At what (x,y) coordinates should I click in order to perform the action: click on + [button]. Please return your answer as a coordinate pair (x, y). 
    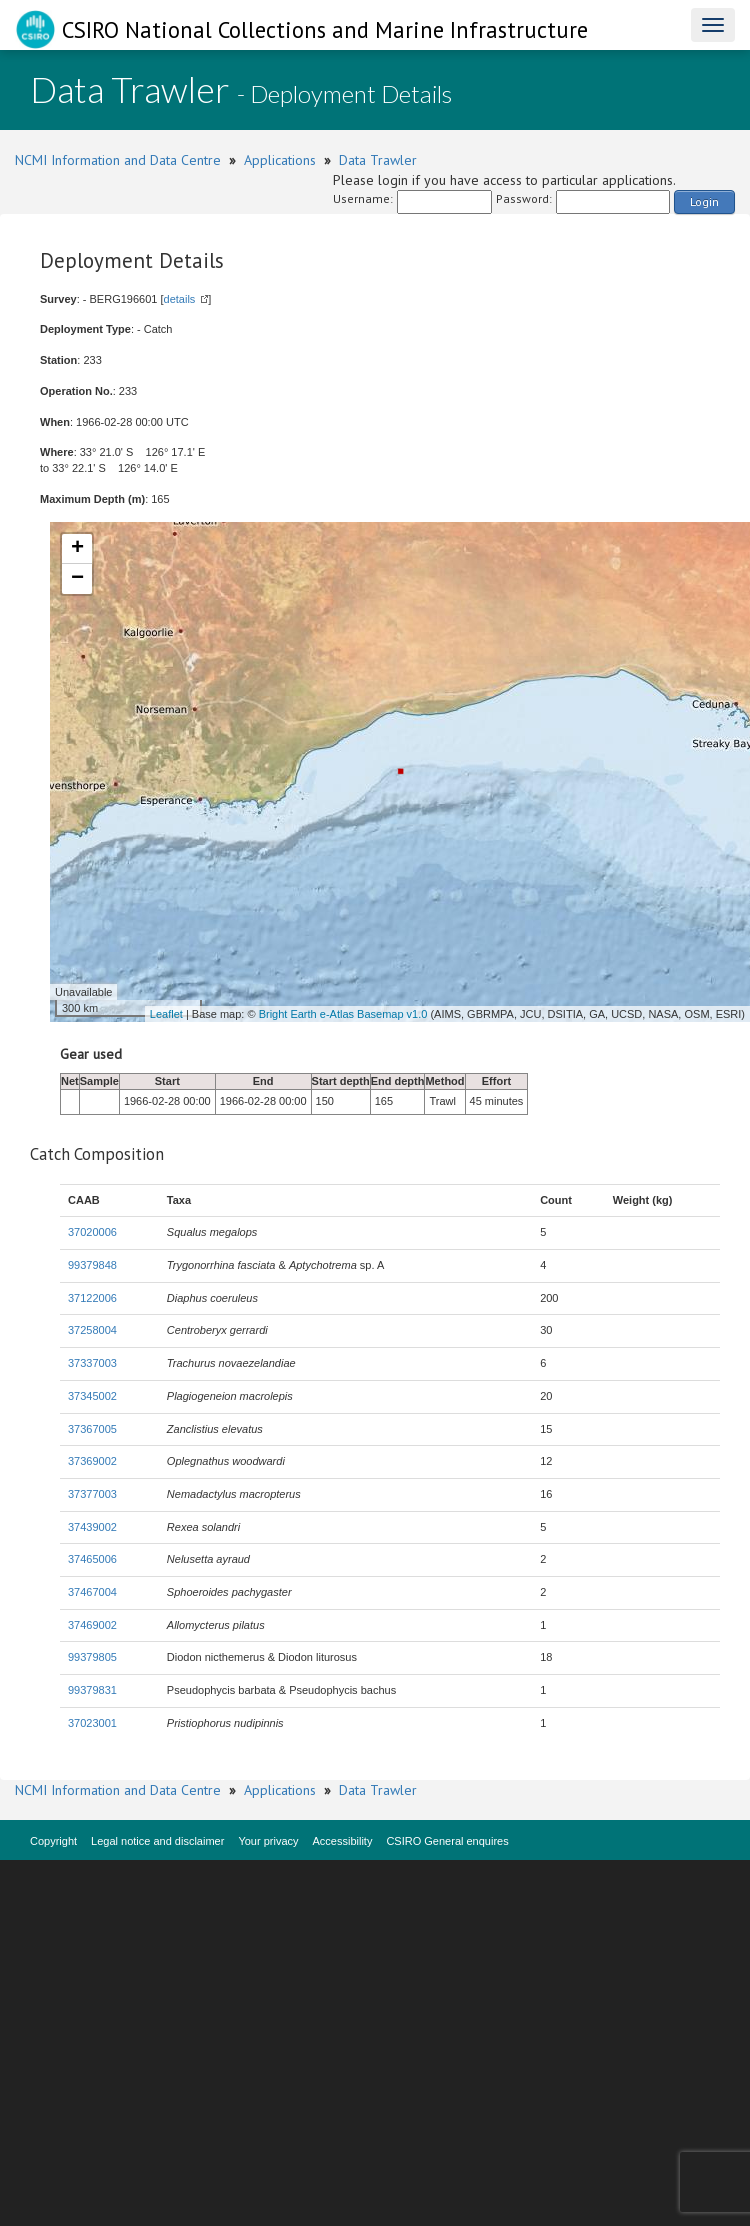
    Looking at the image, I should click on (77, 549).